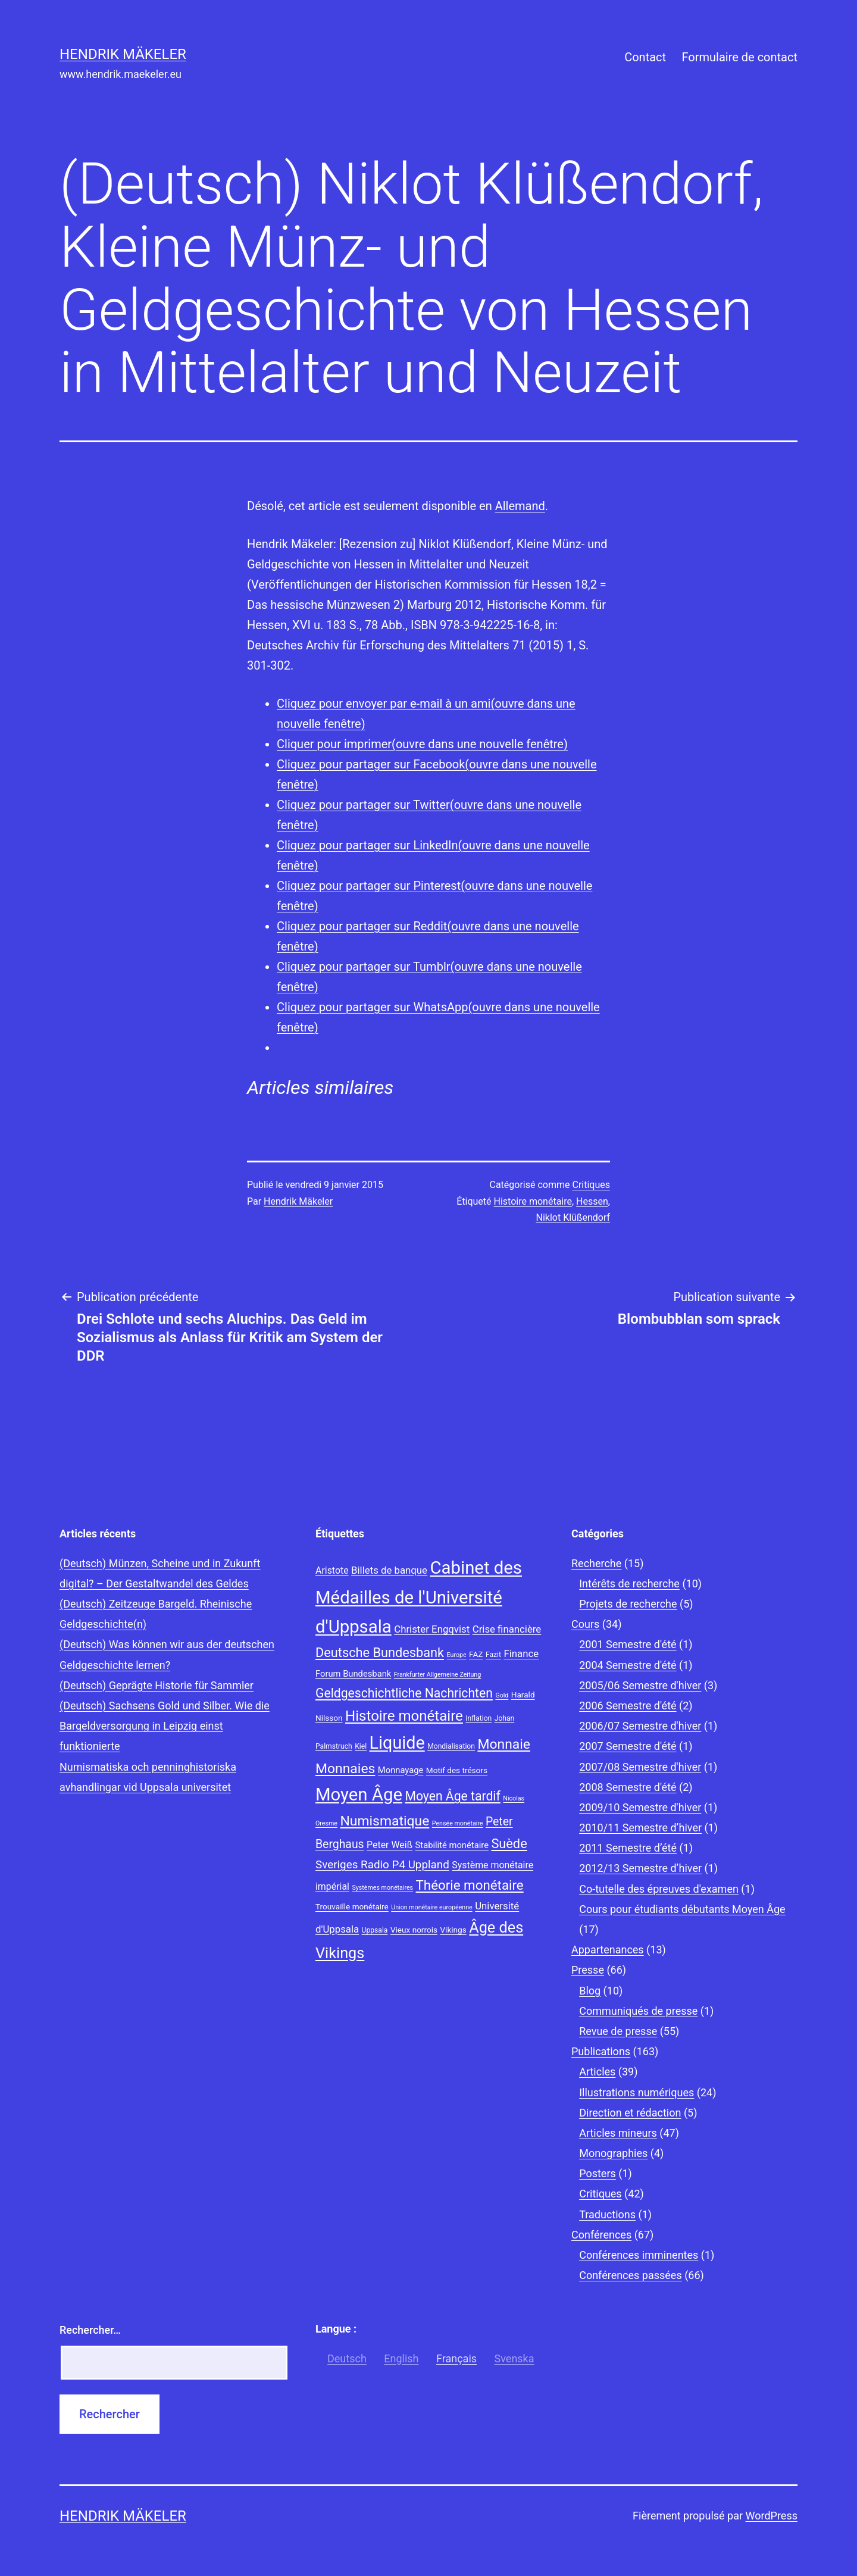 This screenshot has height=2576, width=857. Describe the element at coordinates (456, 1770) in the screenshot. I see `Motif des trésors [Motif des trésors (9 éléments)]` at that location.